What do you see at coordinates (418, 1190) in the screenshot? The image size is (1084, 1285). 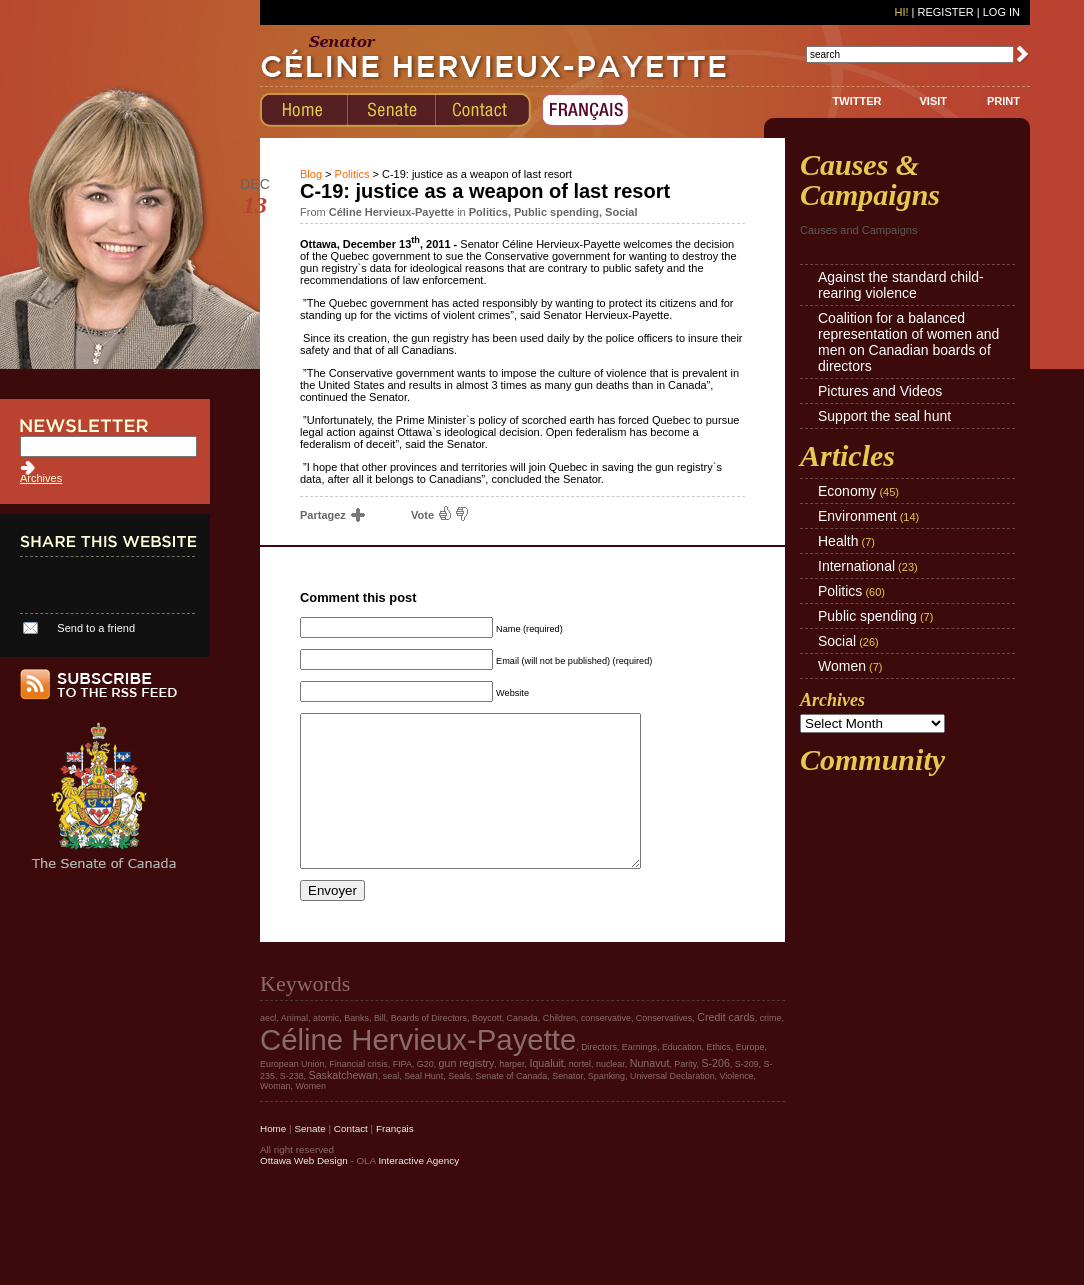 I see `Interactive Agency` at bounding box center [418, 1190].